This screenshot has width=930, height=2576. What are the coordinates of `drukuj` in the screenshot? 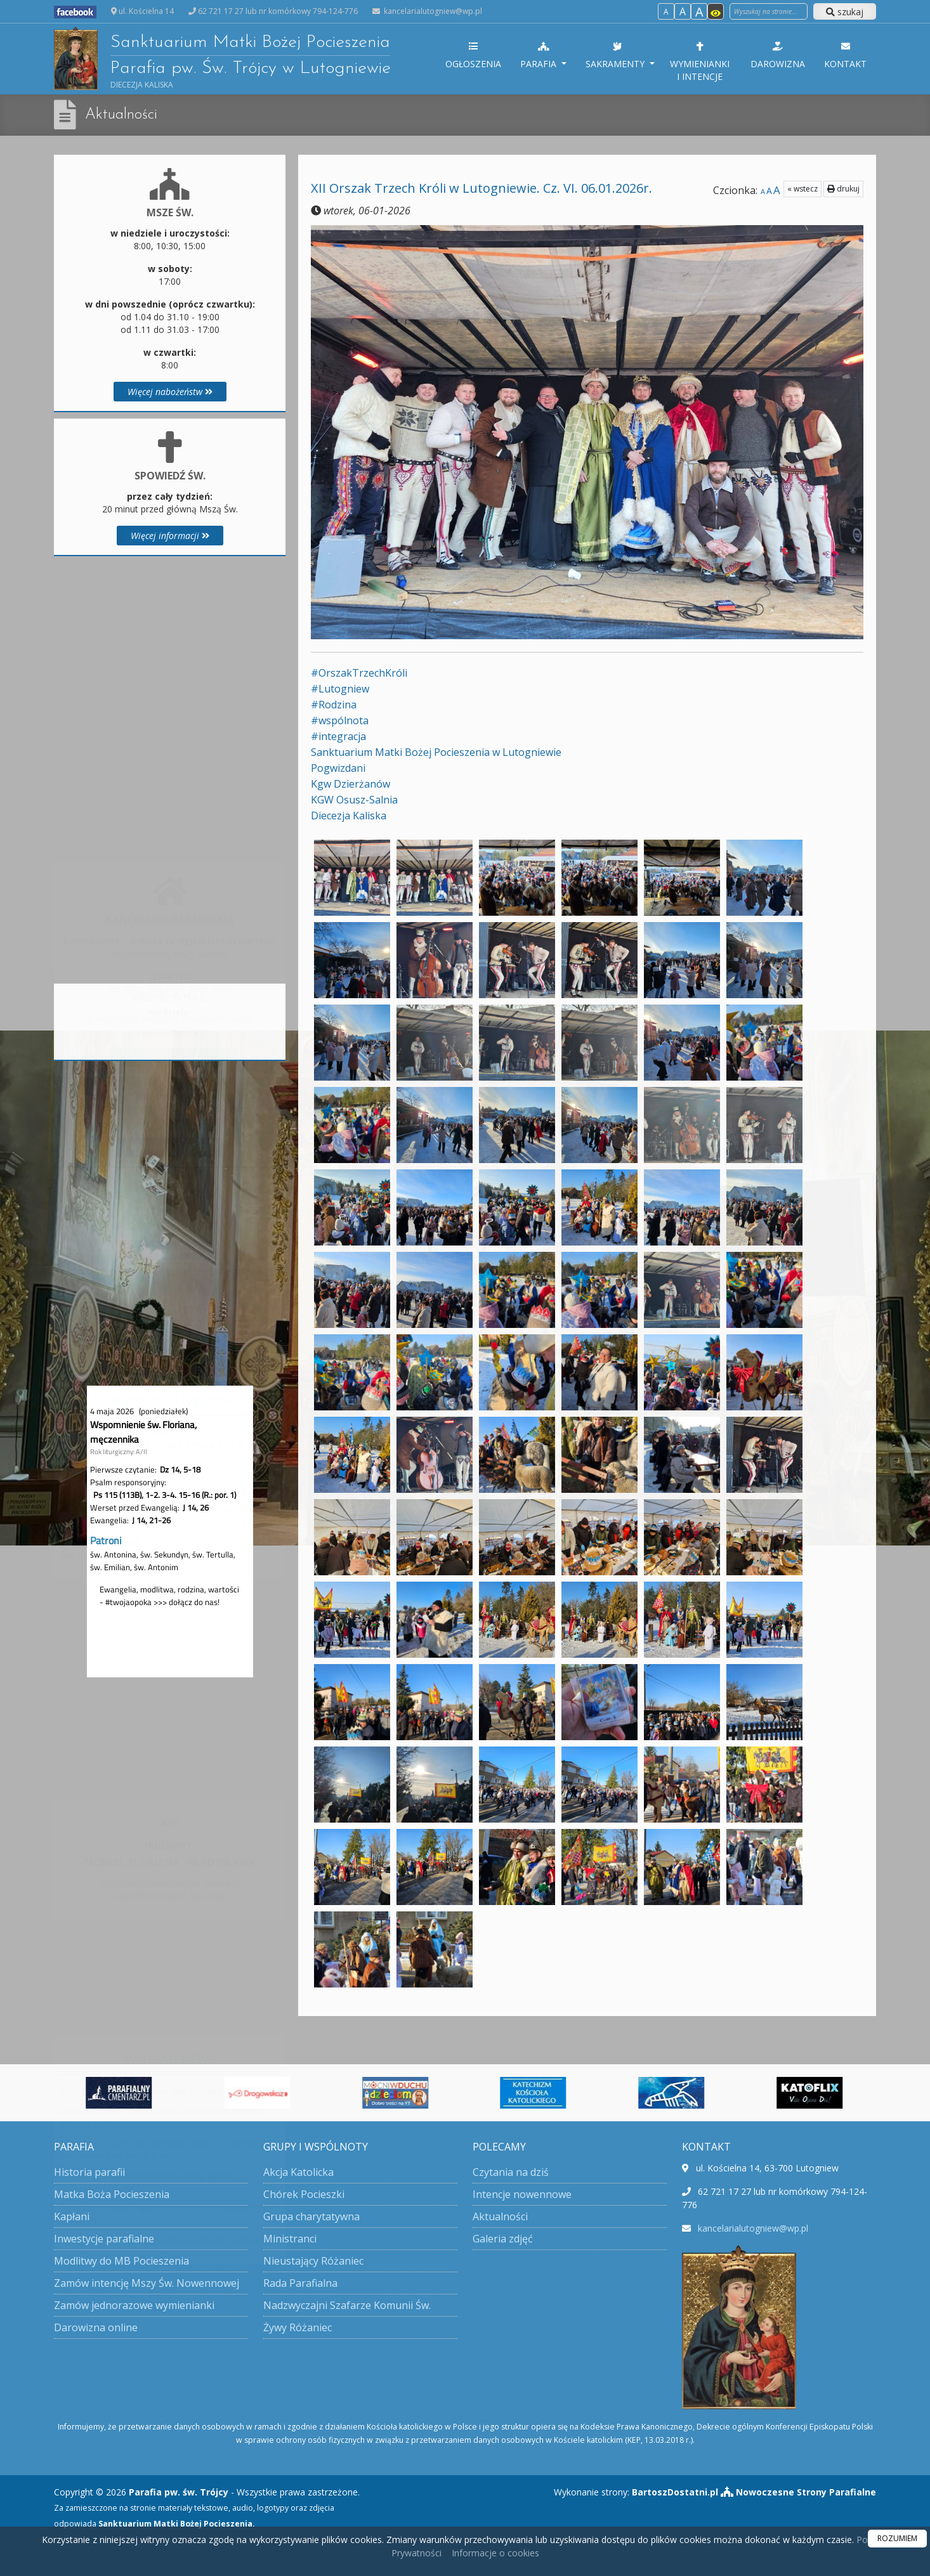 It's located at (843, 188).